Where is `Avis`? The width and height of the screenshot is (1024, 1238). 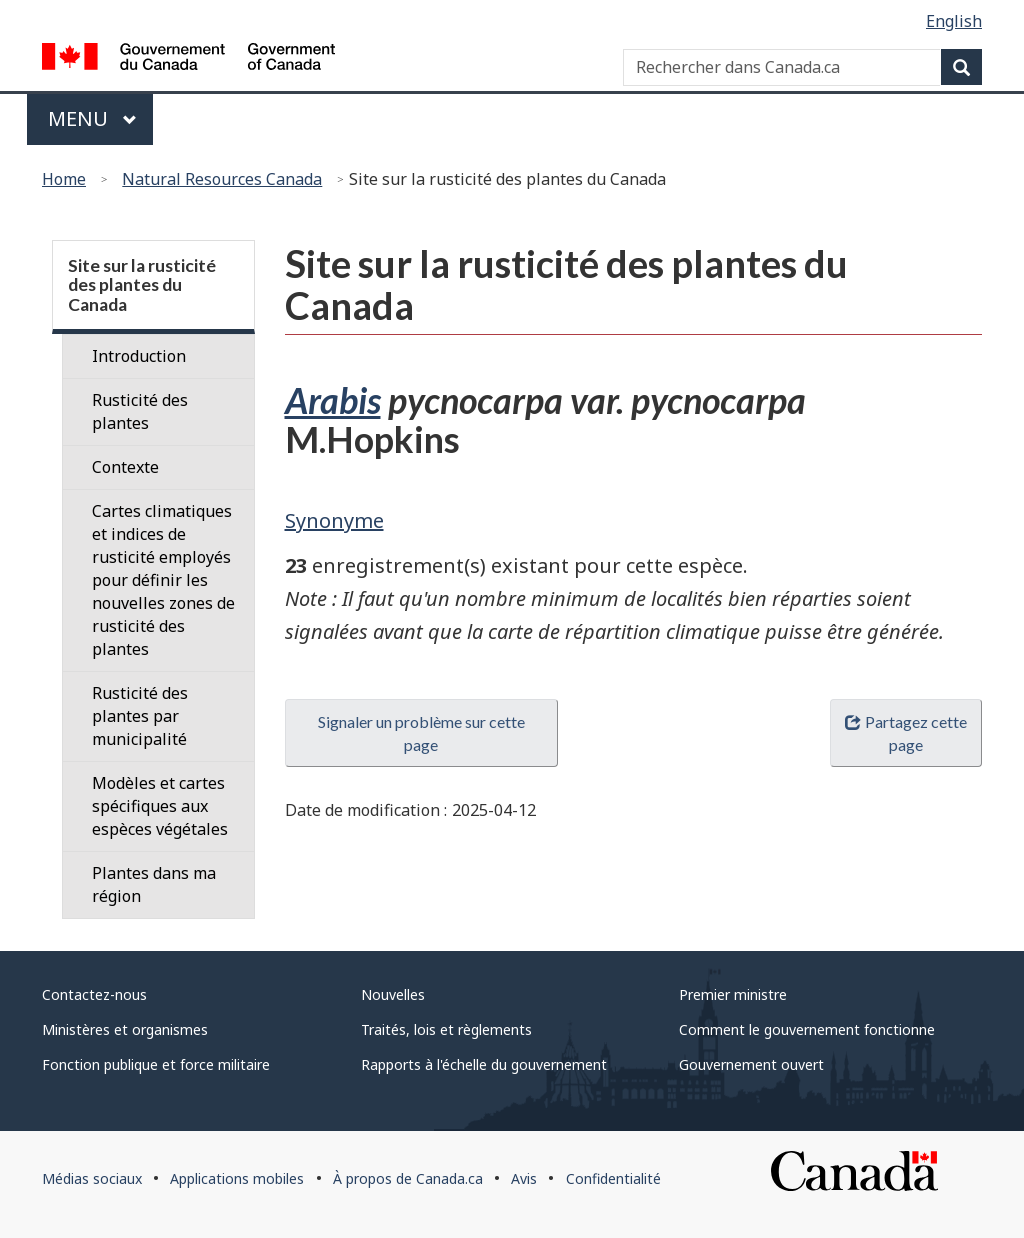 Avis is located at coordinates (524, 1178).